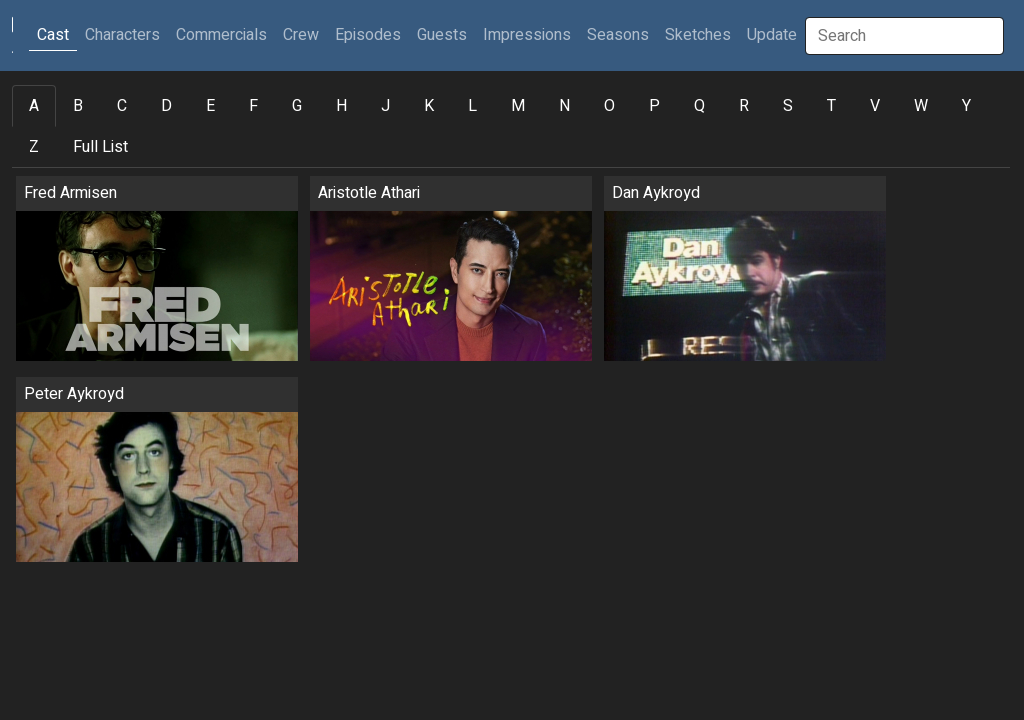 The image size is (1024, 720). I want to click on S [tab], so click(788, 106).